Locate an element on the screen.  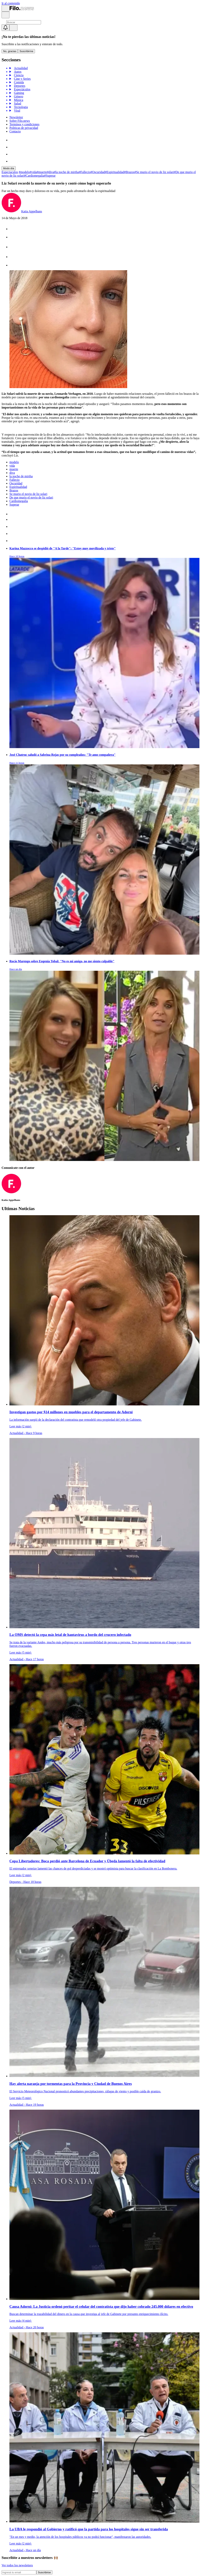
Tecnologia is located at coordinates (20, 107).